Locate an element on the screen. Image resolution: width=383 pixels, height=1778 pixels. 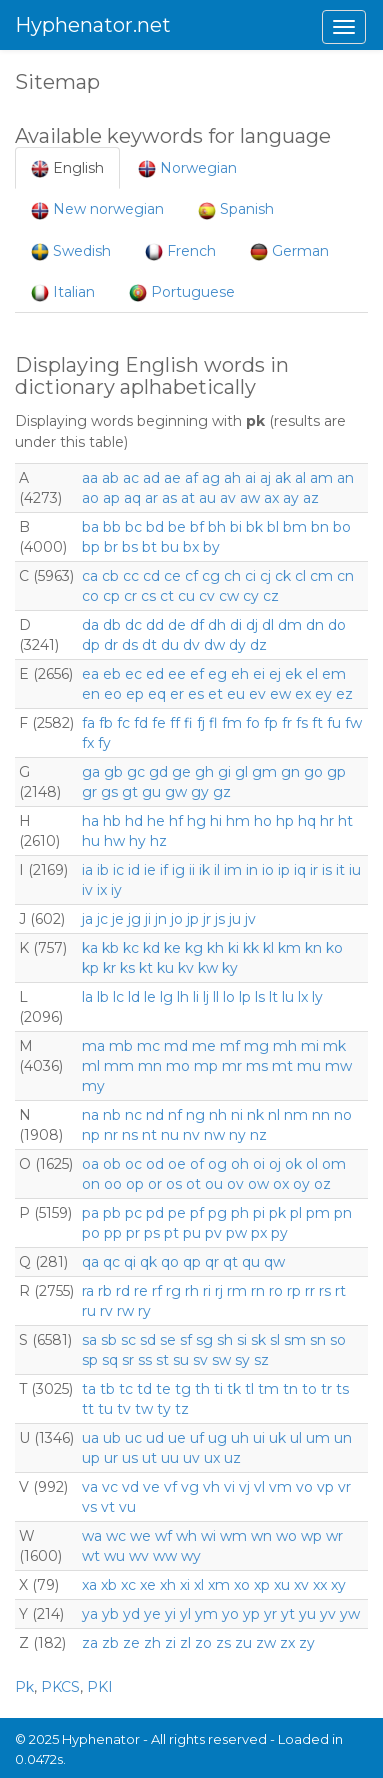
js is located at coordinates (220, 919).